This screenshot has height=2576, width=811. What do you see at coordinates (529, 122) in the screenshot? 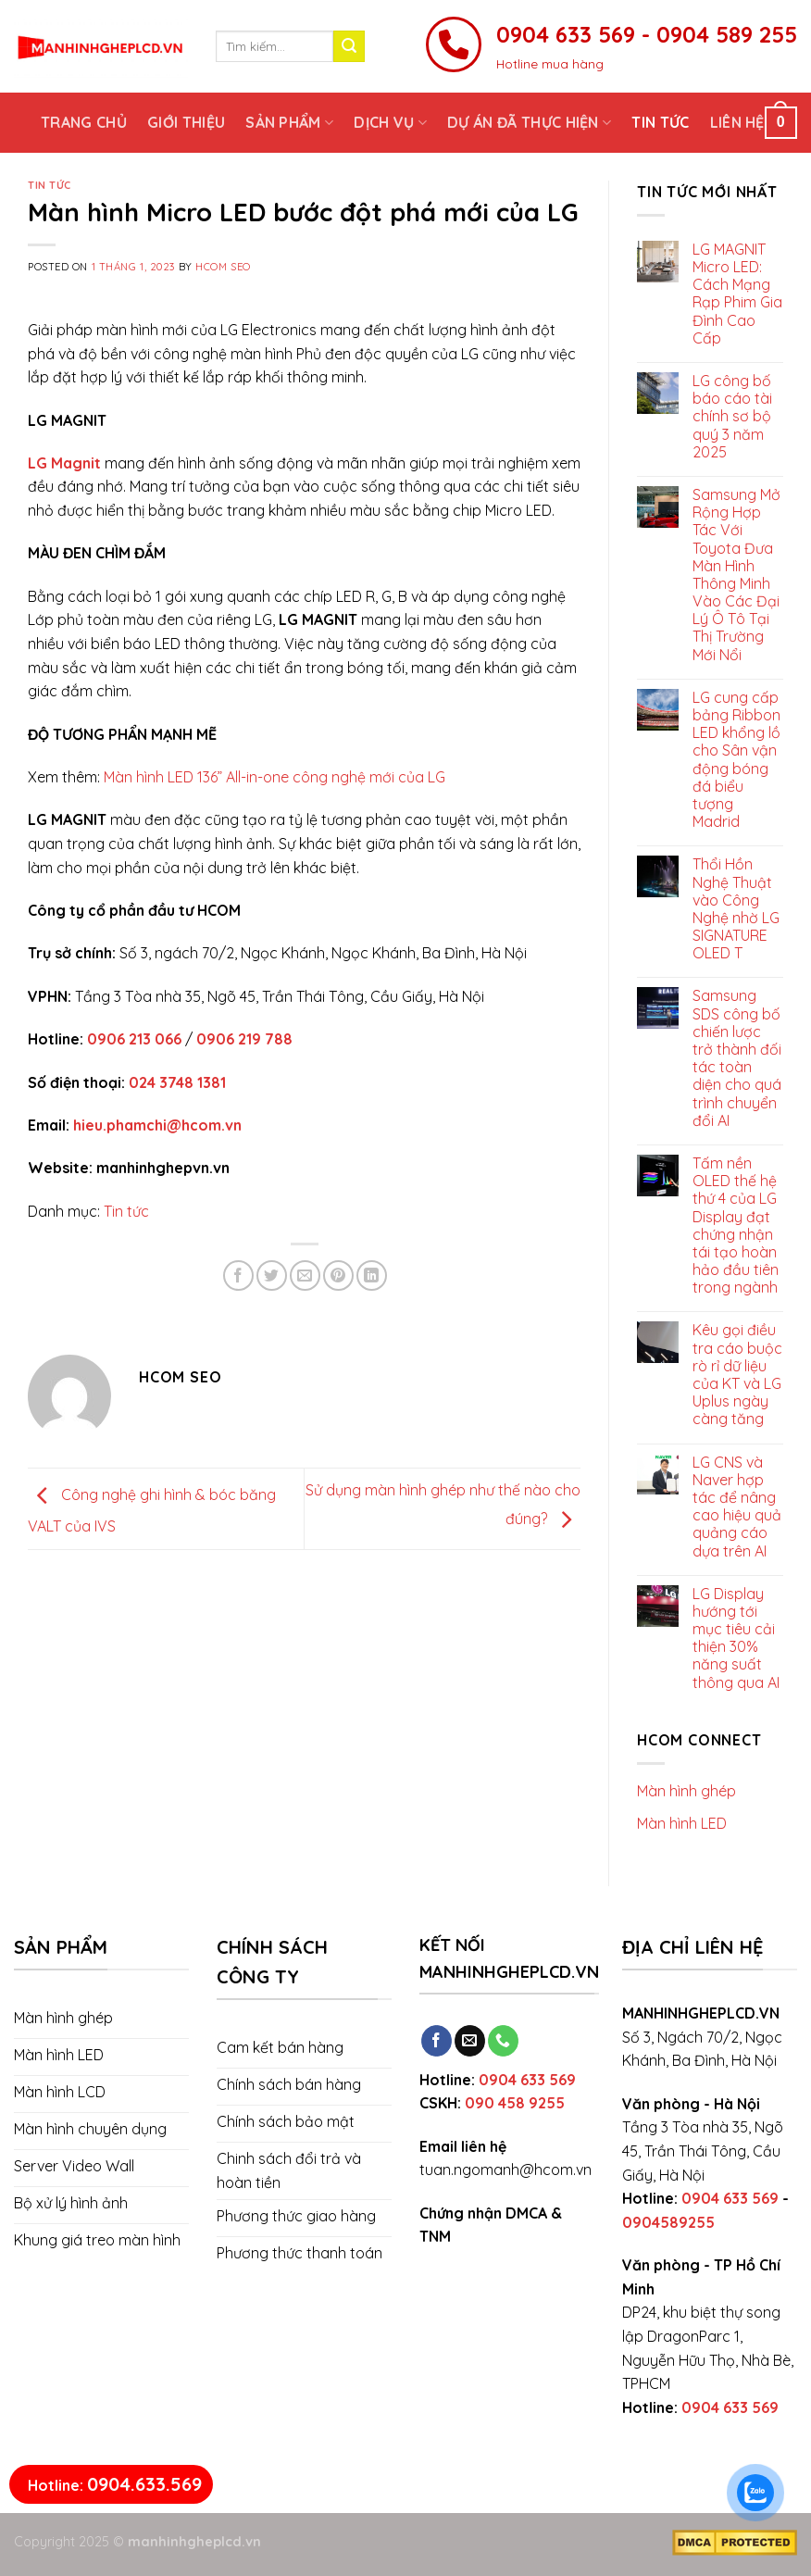
I see `Dự án đã thực hiện` at bounding box center [529, 122].